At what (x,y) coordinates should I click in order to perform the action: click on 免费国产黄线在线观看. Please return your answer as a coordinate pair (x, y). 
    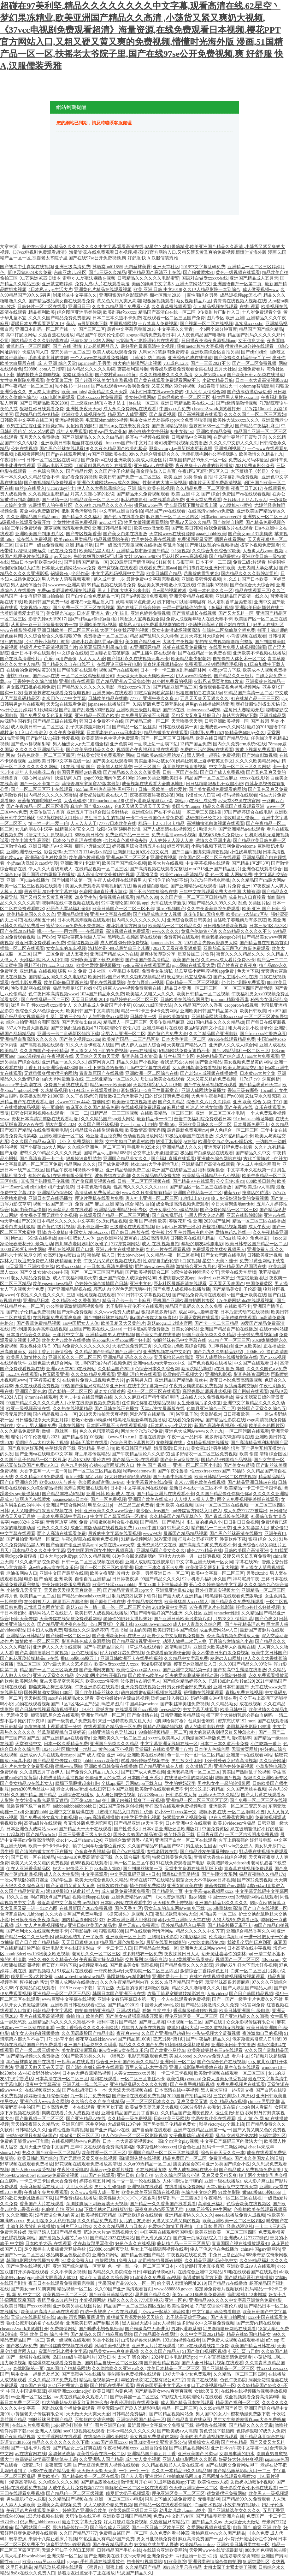
    Looking at the image, I should click on (66, 1084).